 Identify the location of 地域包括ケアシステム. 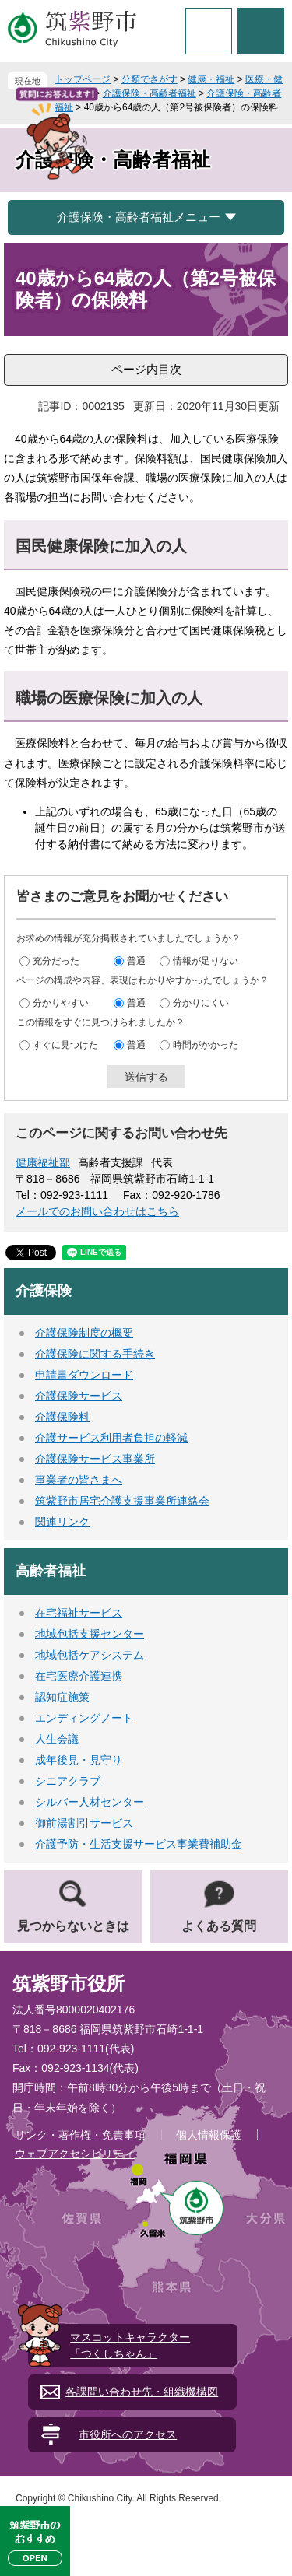
(89, 1655).